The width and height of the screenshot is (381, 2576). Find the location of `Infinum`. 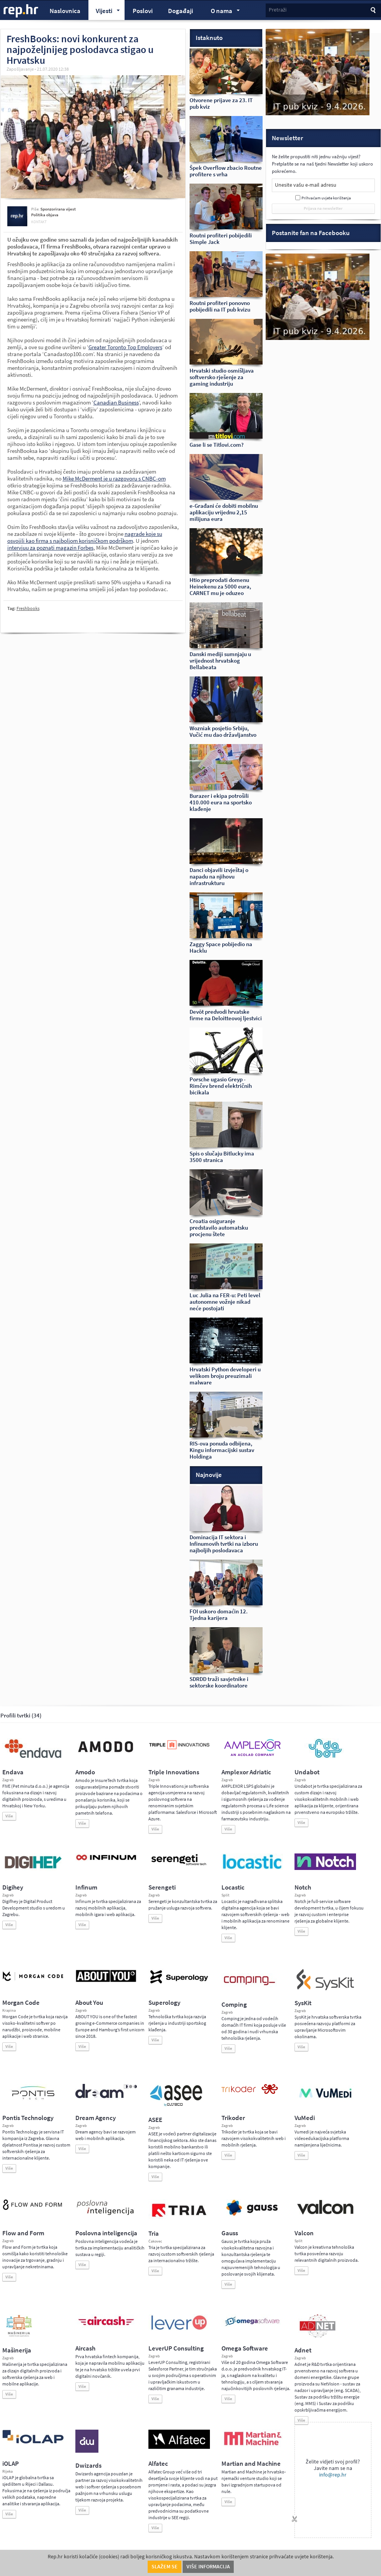

Infinum is located at coordinates (86, 1887).